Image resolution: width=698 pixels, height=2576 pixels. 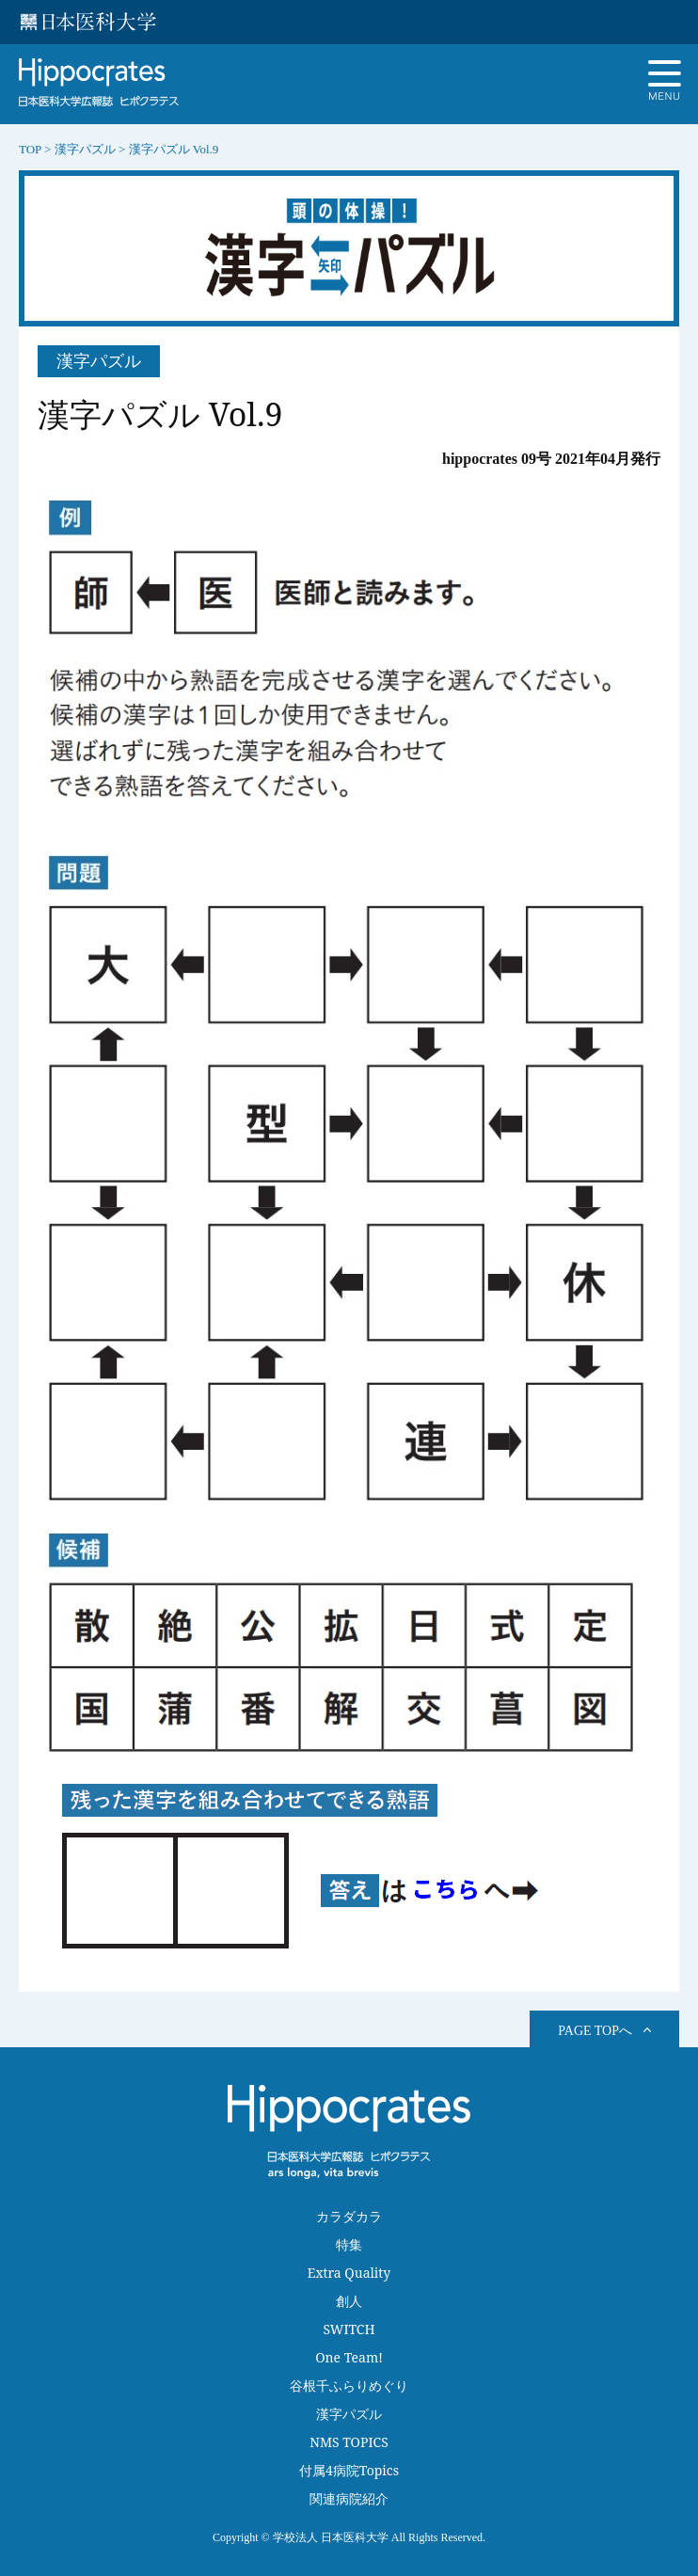 What do you see at coordinates (349, 2498) in the screenshot?
I see `関連病院紹介` at bounding box center [349, 2498].